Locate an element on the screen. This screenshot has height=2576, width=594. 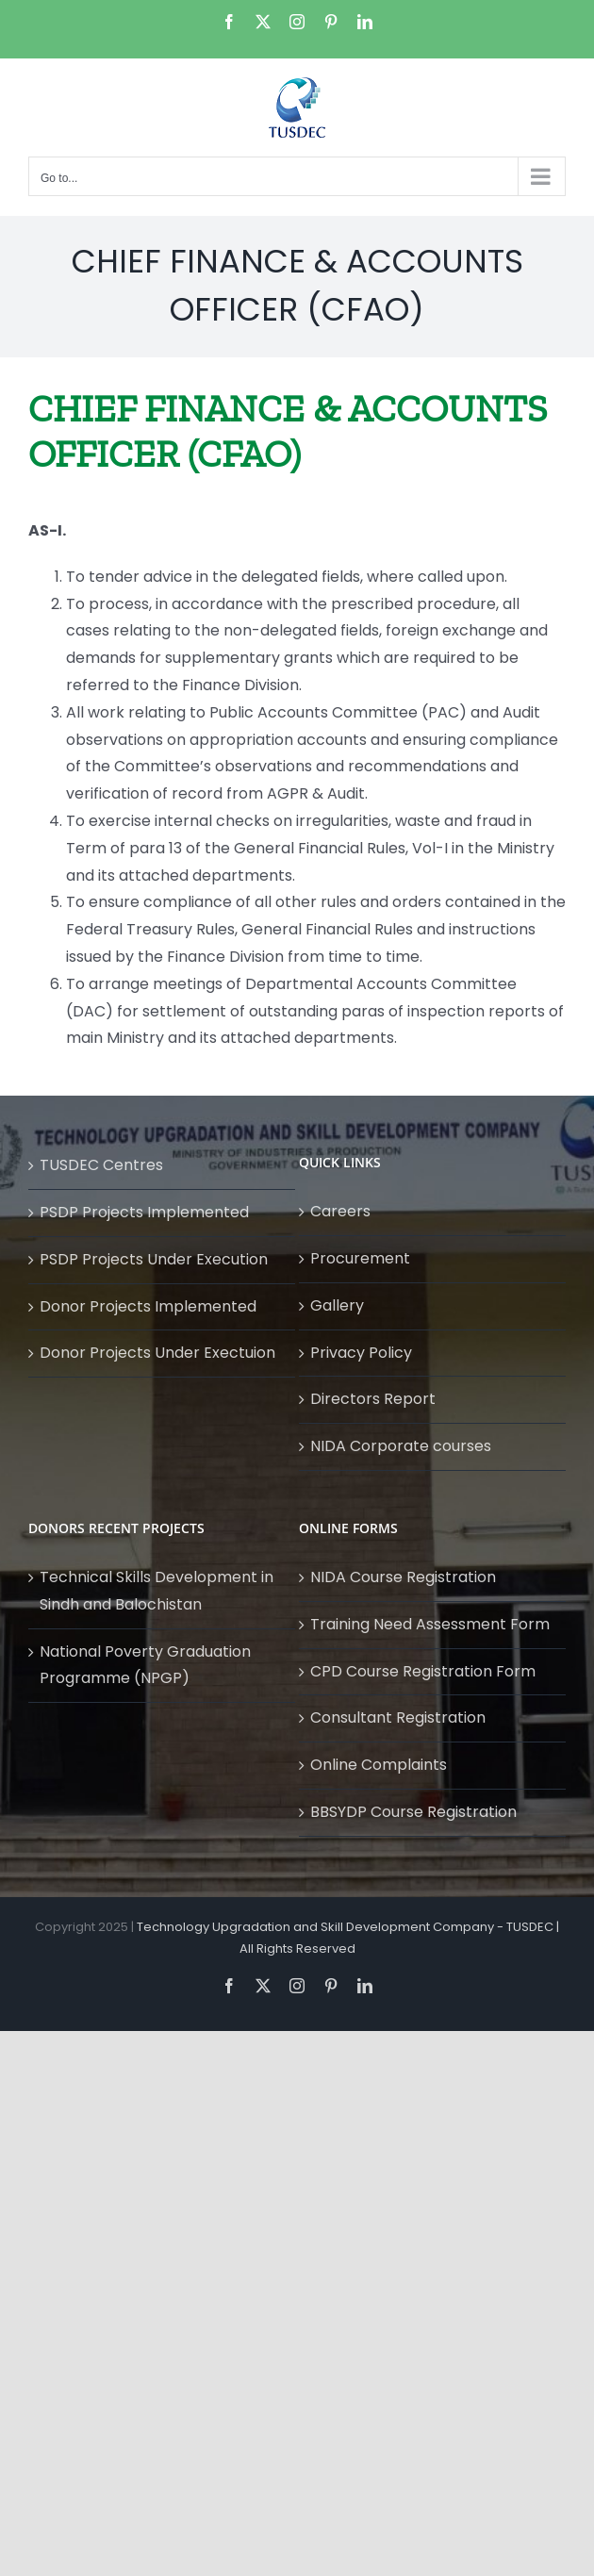
Training Need Assessment Form is located at coordinates (430, 1624).